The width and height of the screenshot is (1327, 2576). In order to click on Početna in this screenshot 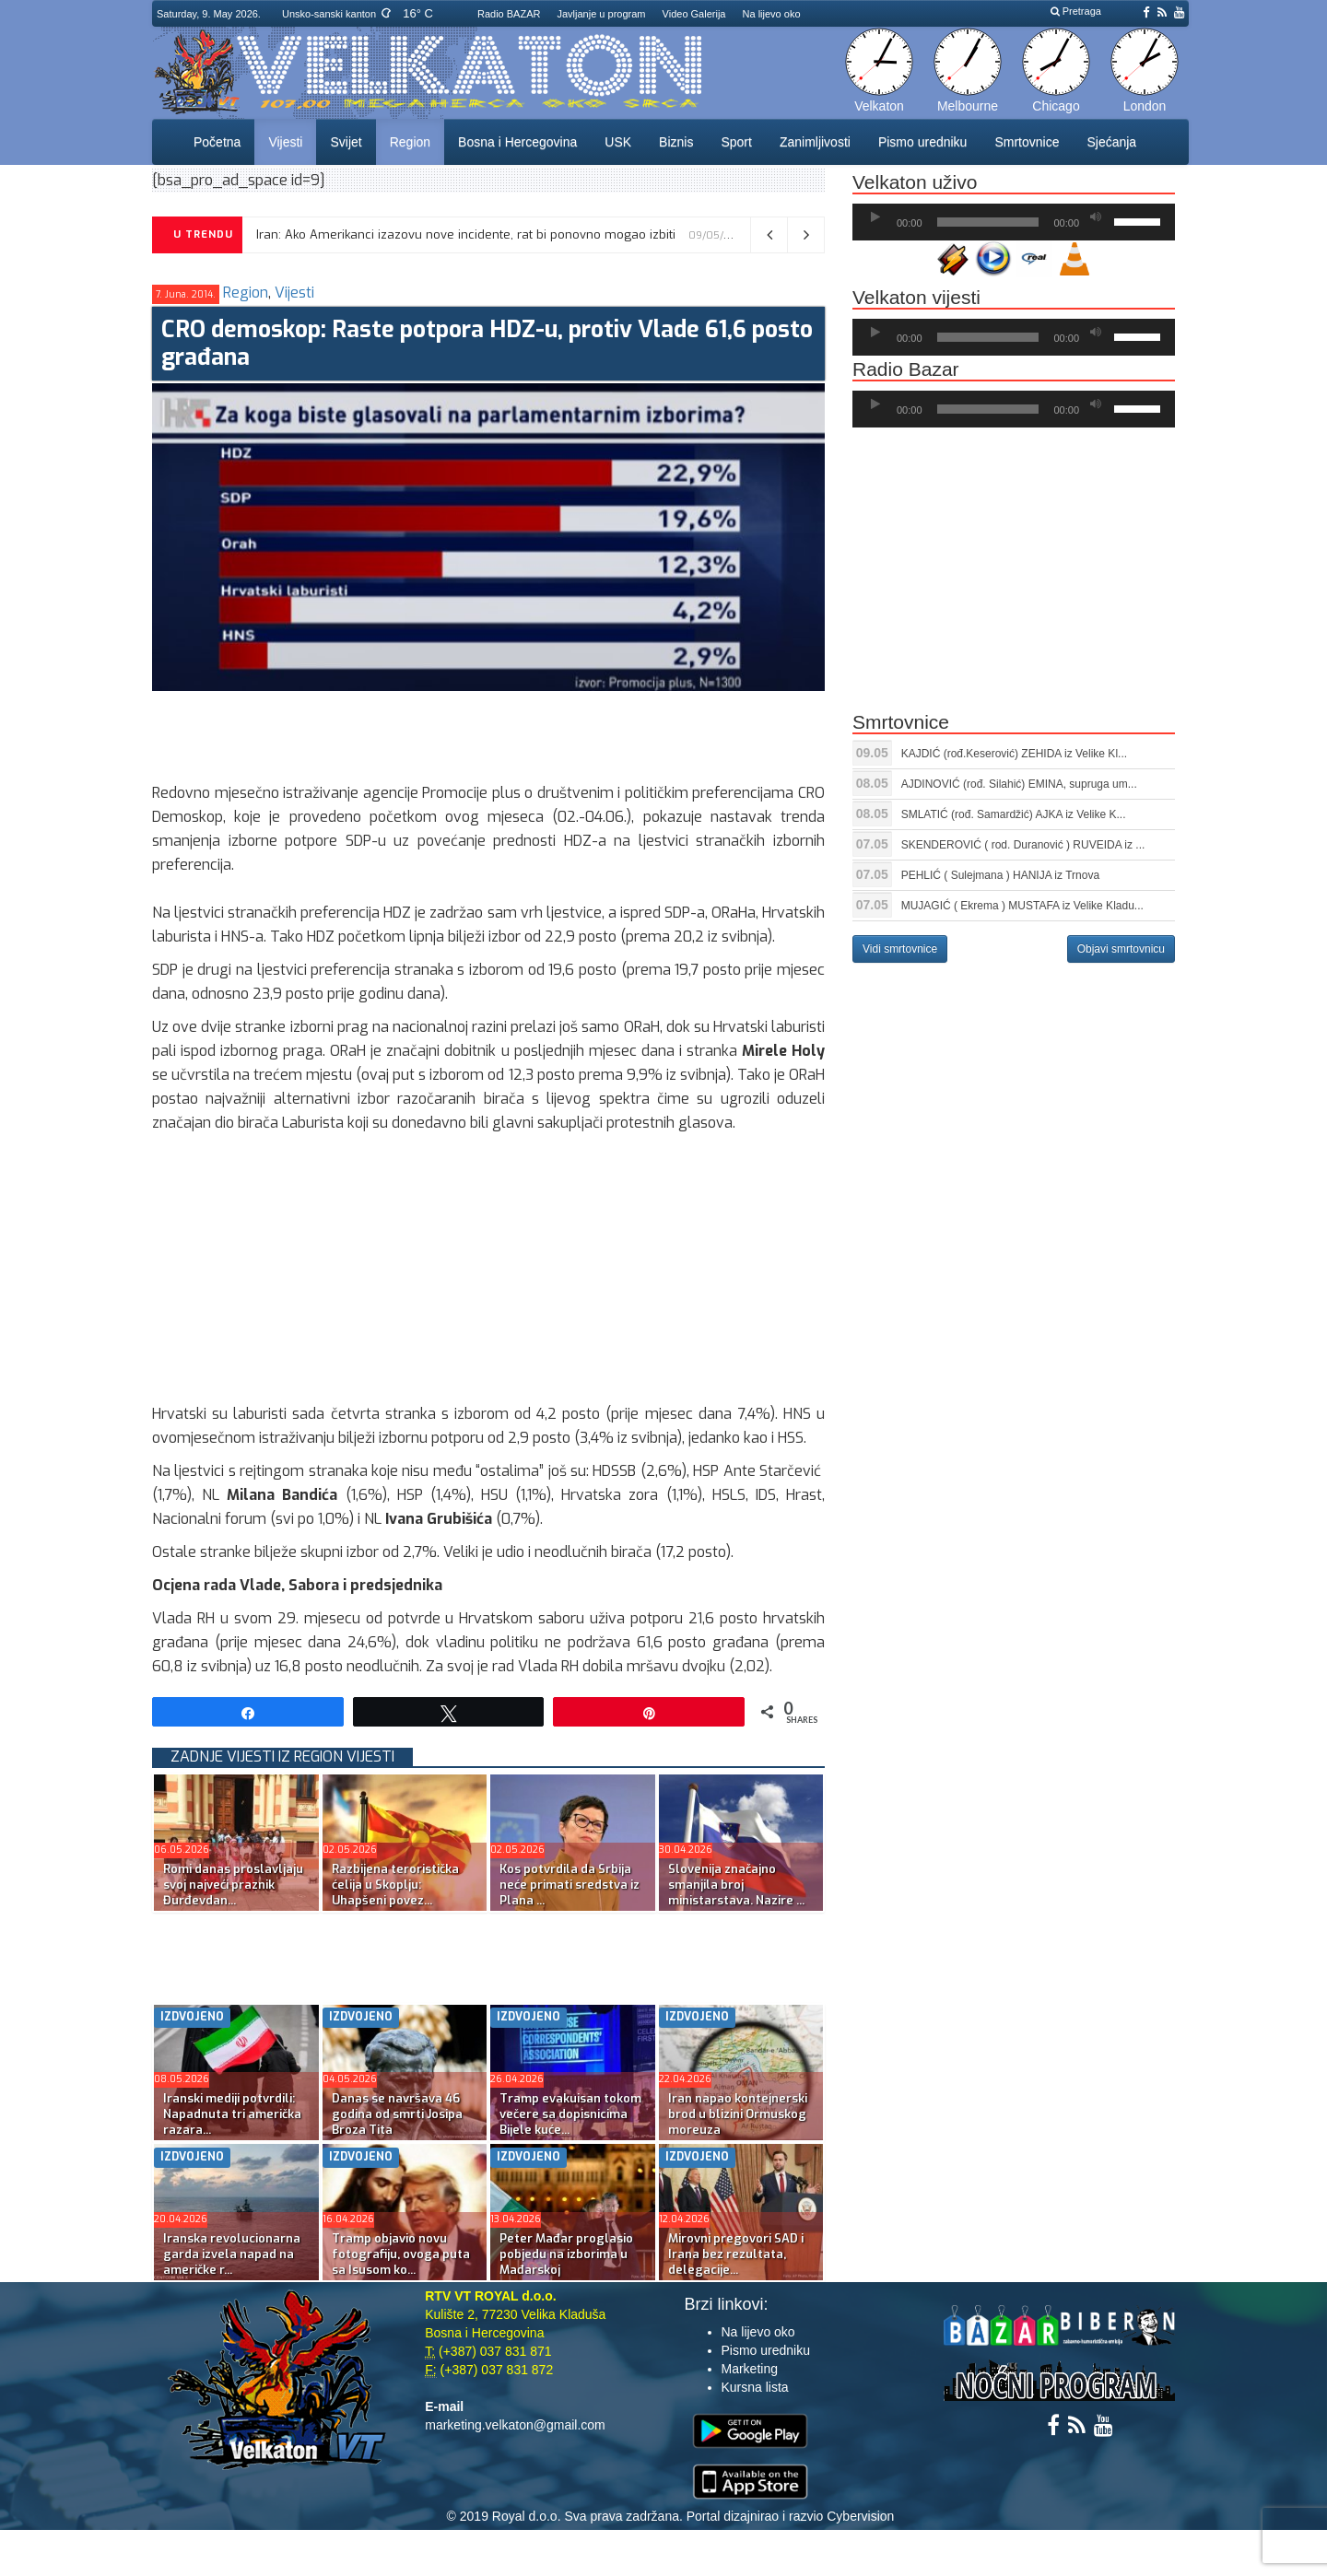, I will do `click(217, 142)`.